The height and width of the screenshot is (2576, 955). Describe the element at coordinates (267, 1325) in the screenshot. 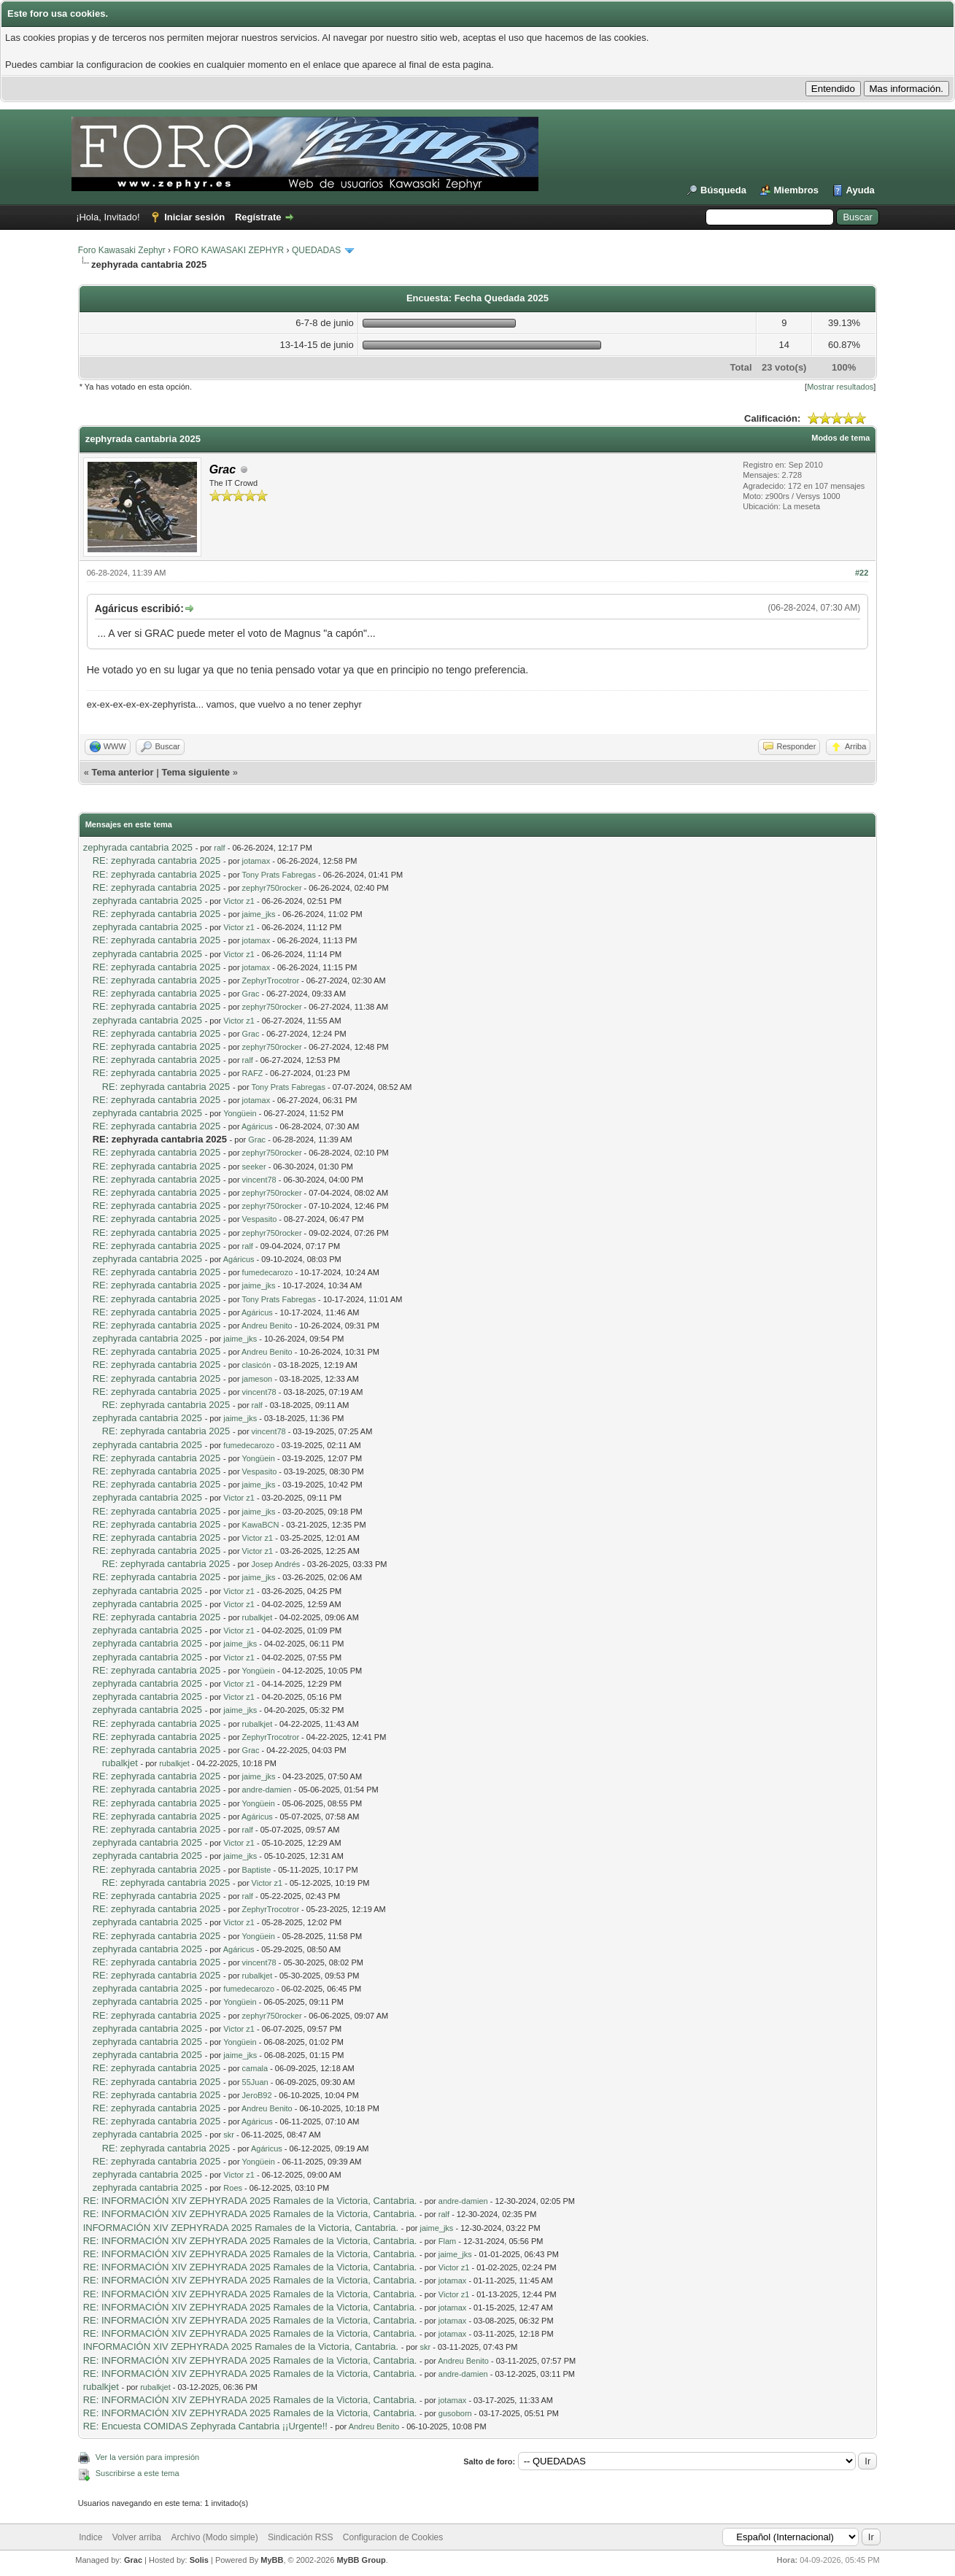

I see `Andreu Benito` at that location.